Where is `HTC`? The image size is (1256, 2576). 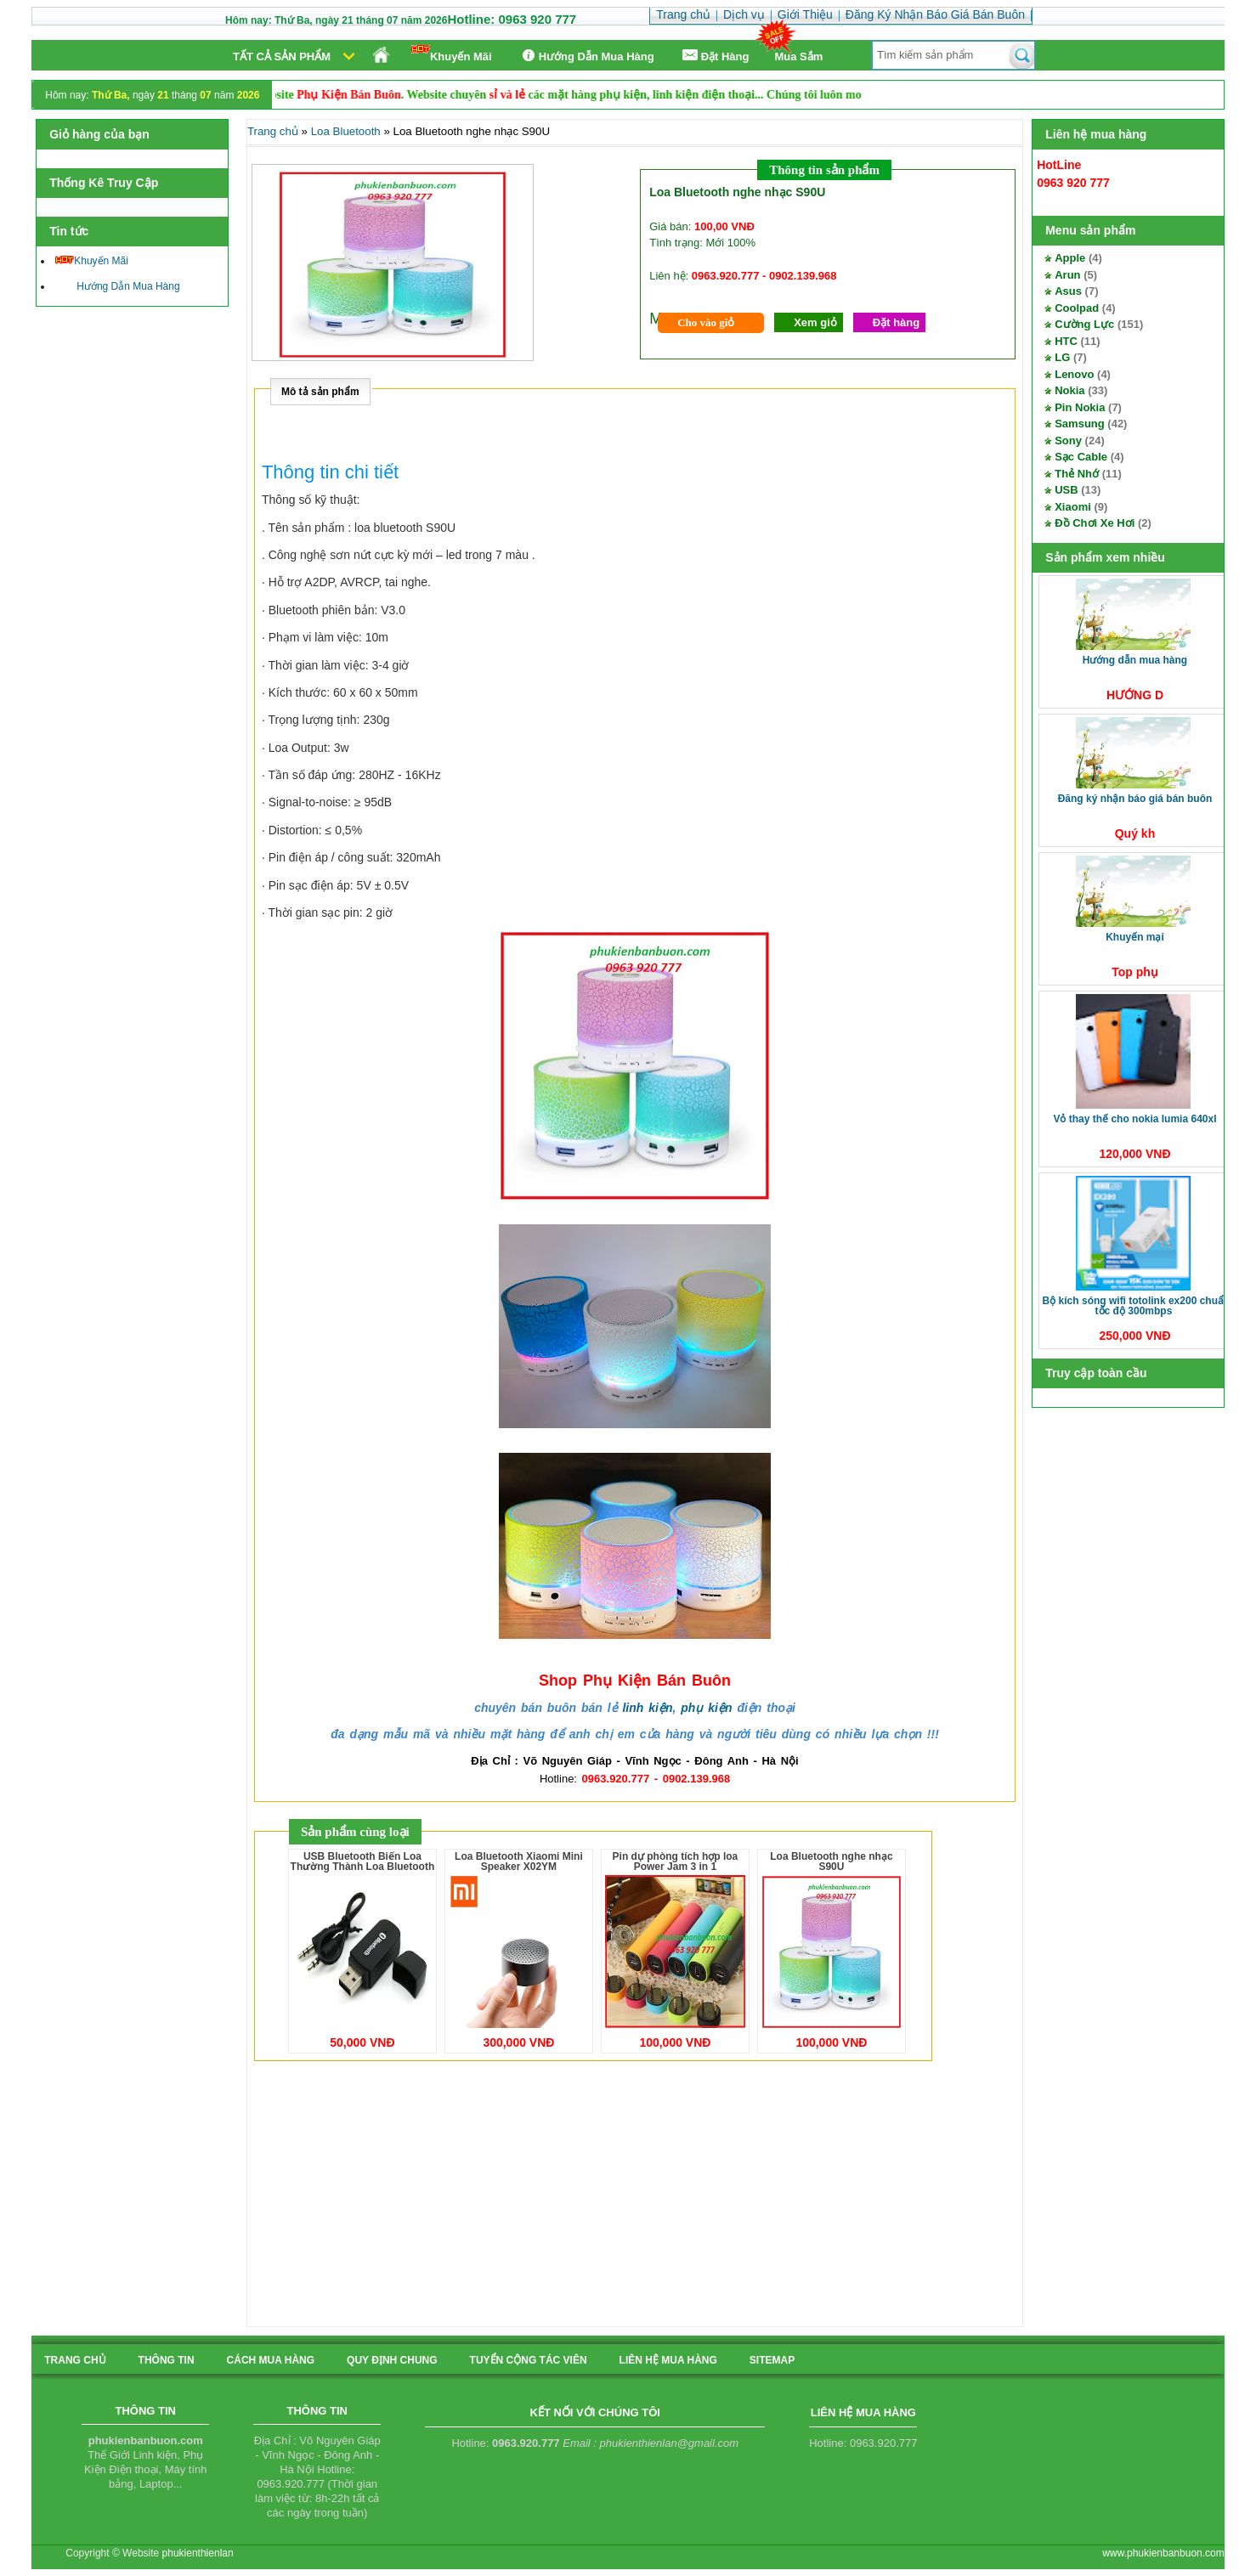 HTC is located at coordinates (1066, 341).